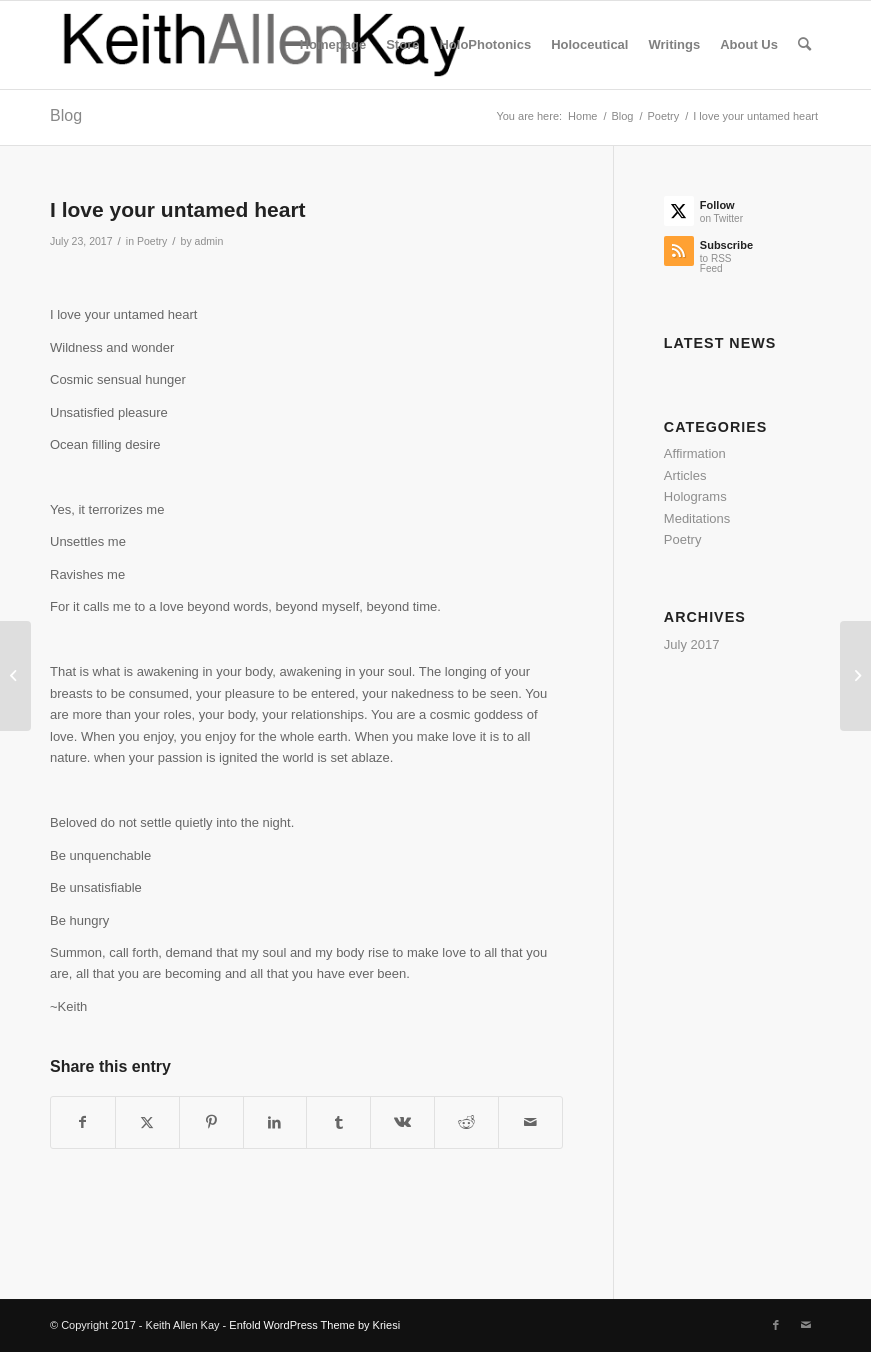 The width and height of the screenshot is (871, 1352). Describe the element at coordinates (338, 1122) in the screenshot. I see `[Share on Tumblr]` at that location.